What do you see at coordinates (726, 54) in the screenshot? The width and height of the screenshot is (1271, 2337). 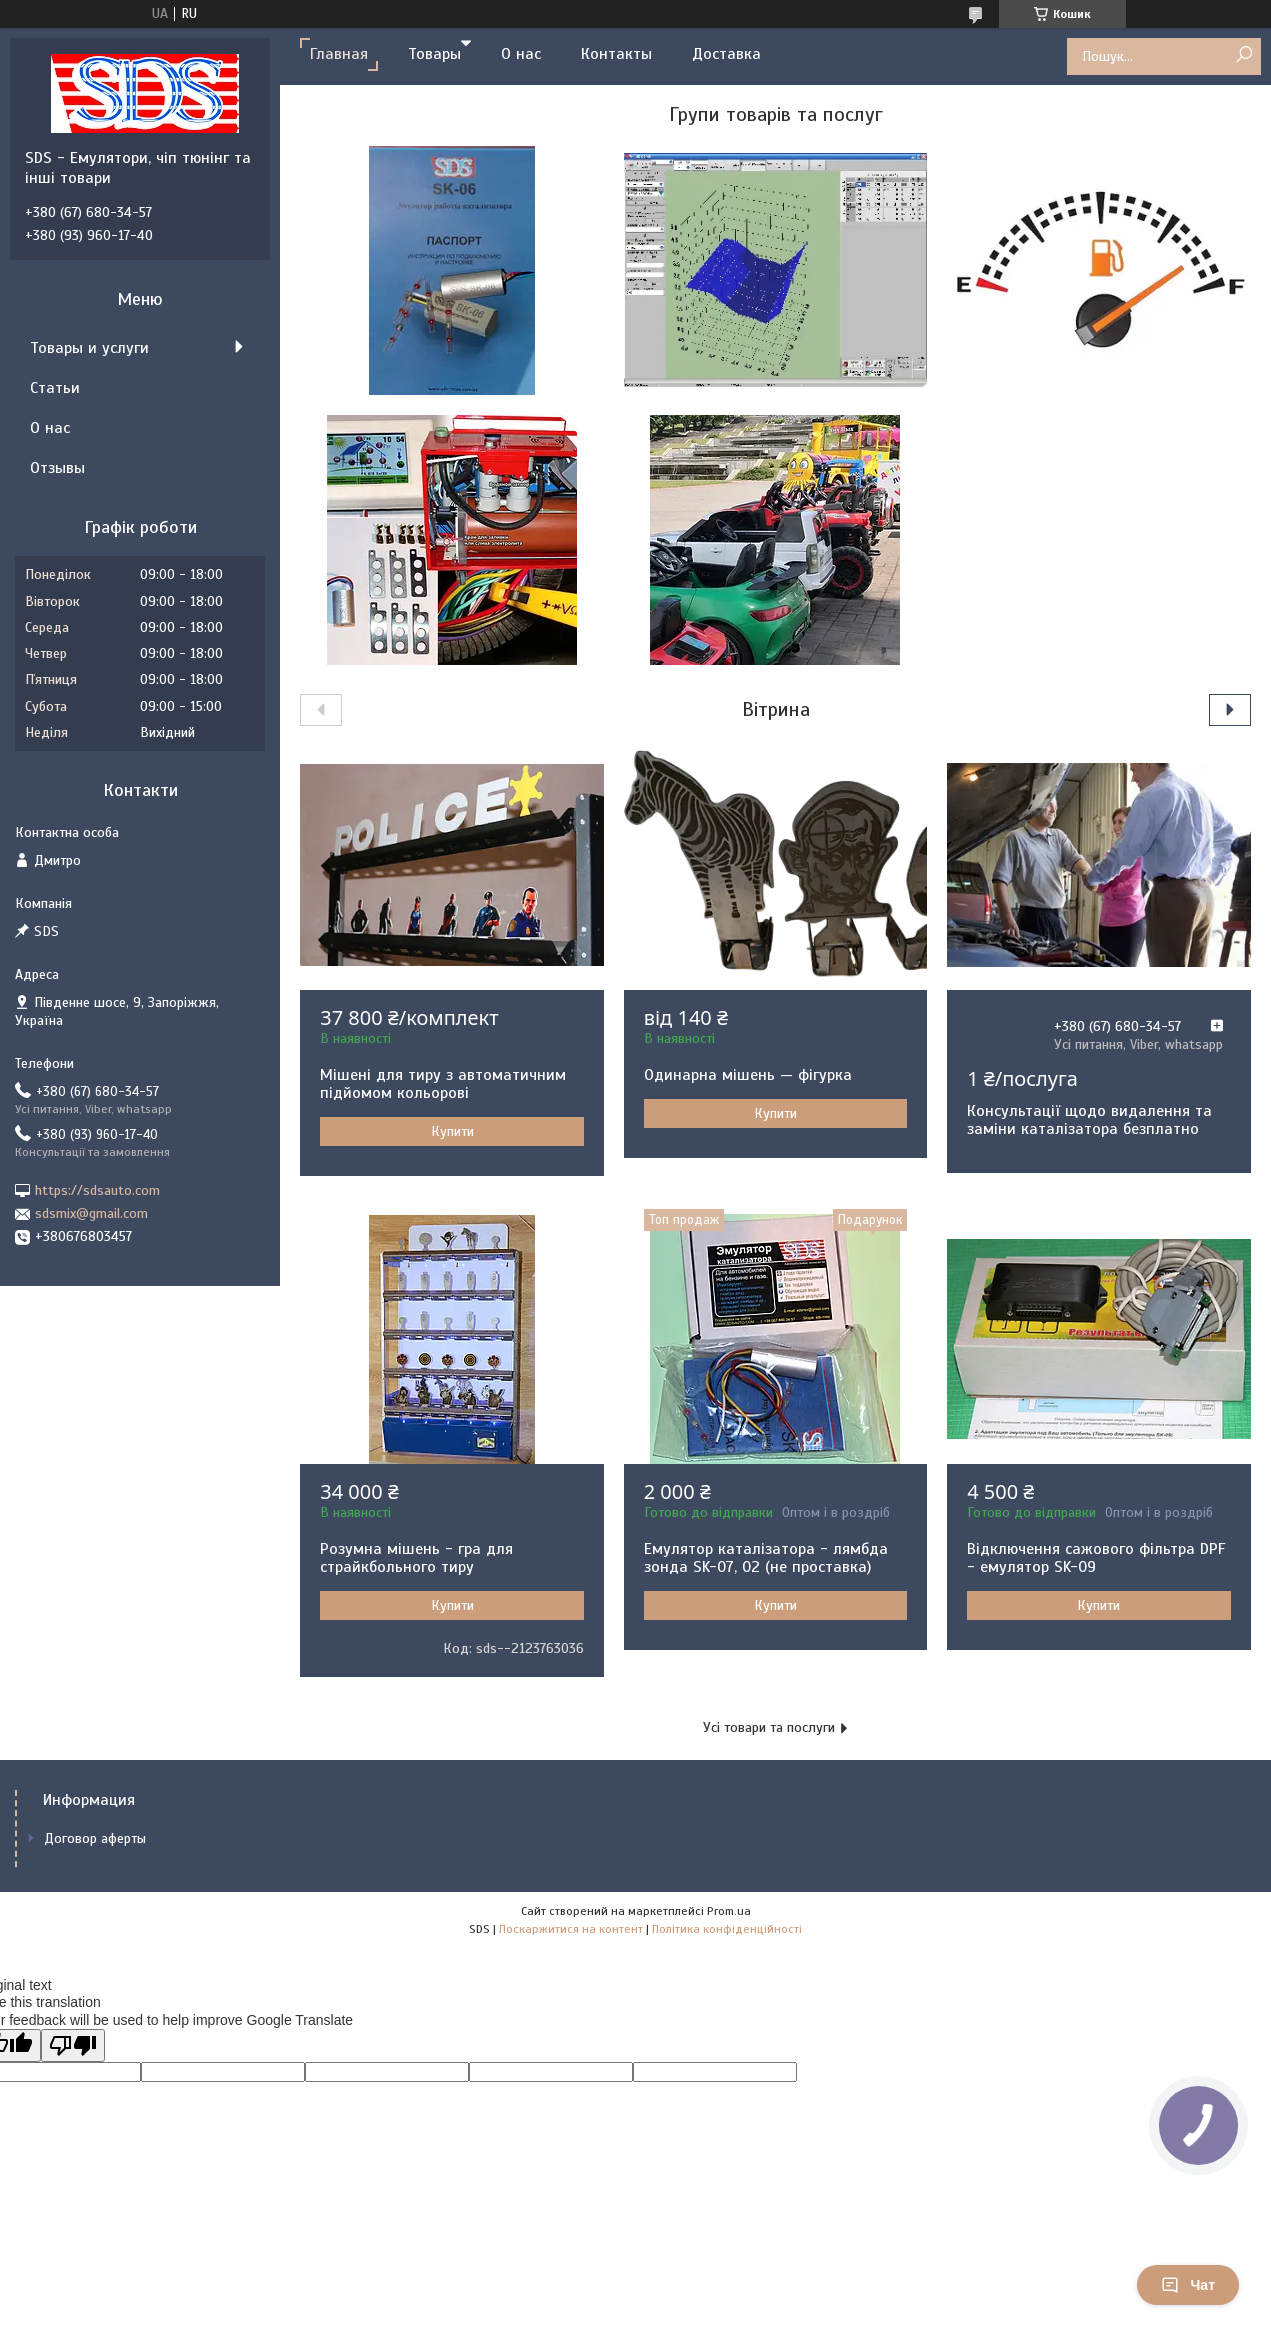 I see `Доставка` at bounding box center [726, 54].